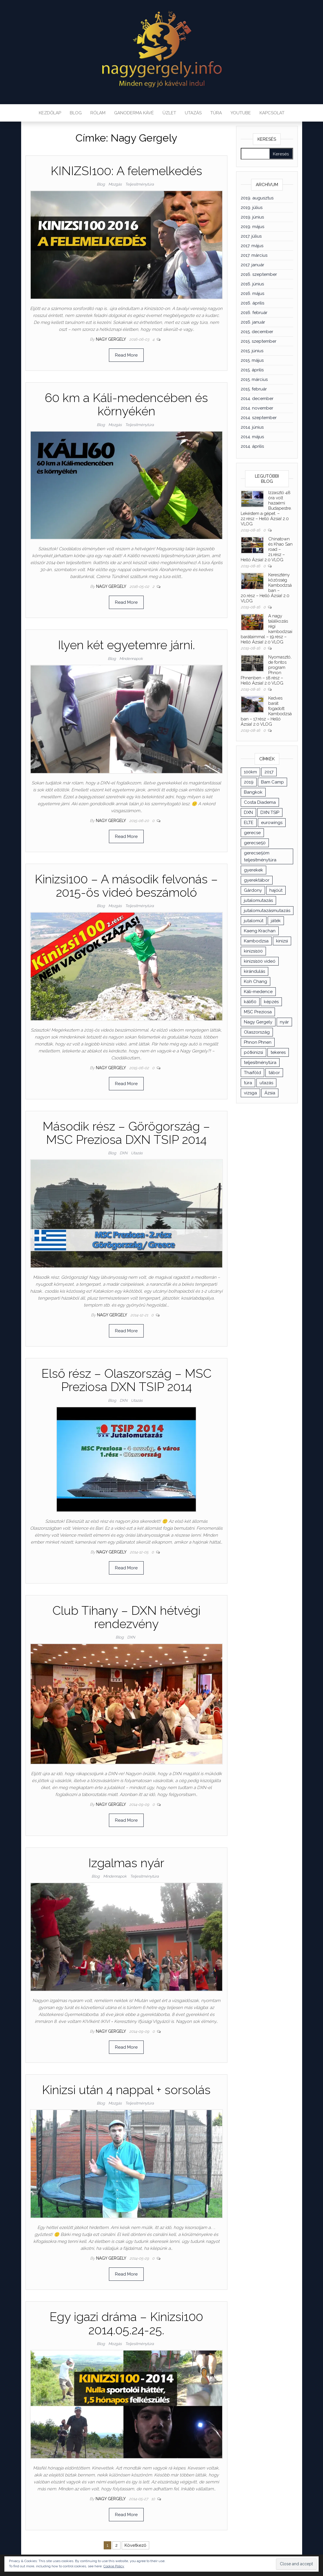 Image resolution: width=323 pixels, height=2576 pixels. What do you see at coordinates (253, 920) in the screenshot?
I see `jutalomút [jutalomút (2 elem)]` at bounding box center [253, 920].